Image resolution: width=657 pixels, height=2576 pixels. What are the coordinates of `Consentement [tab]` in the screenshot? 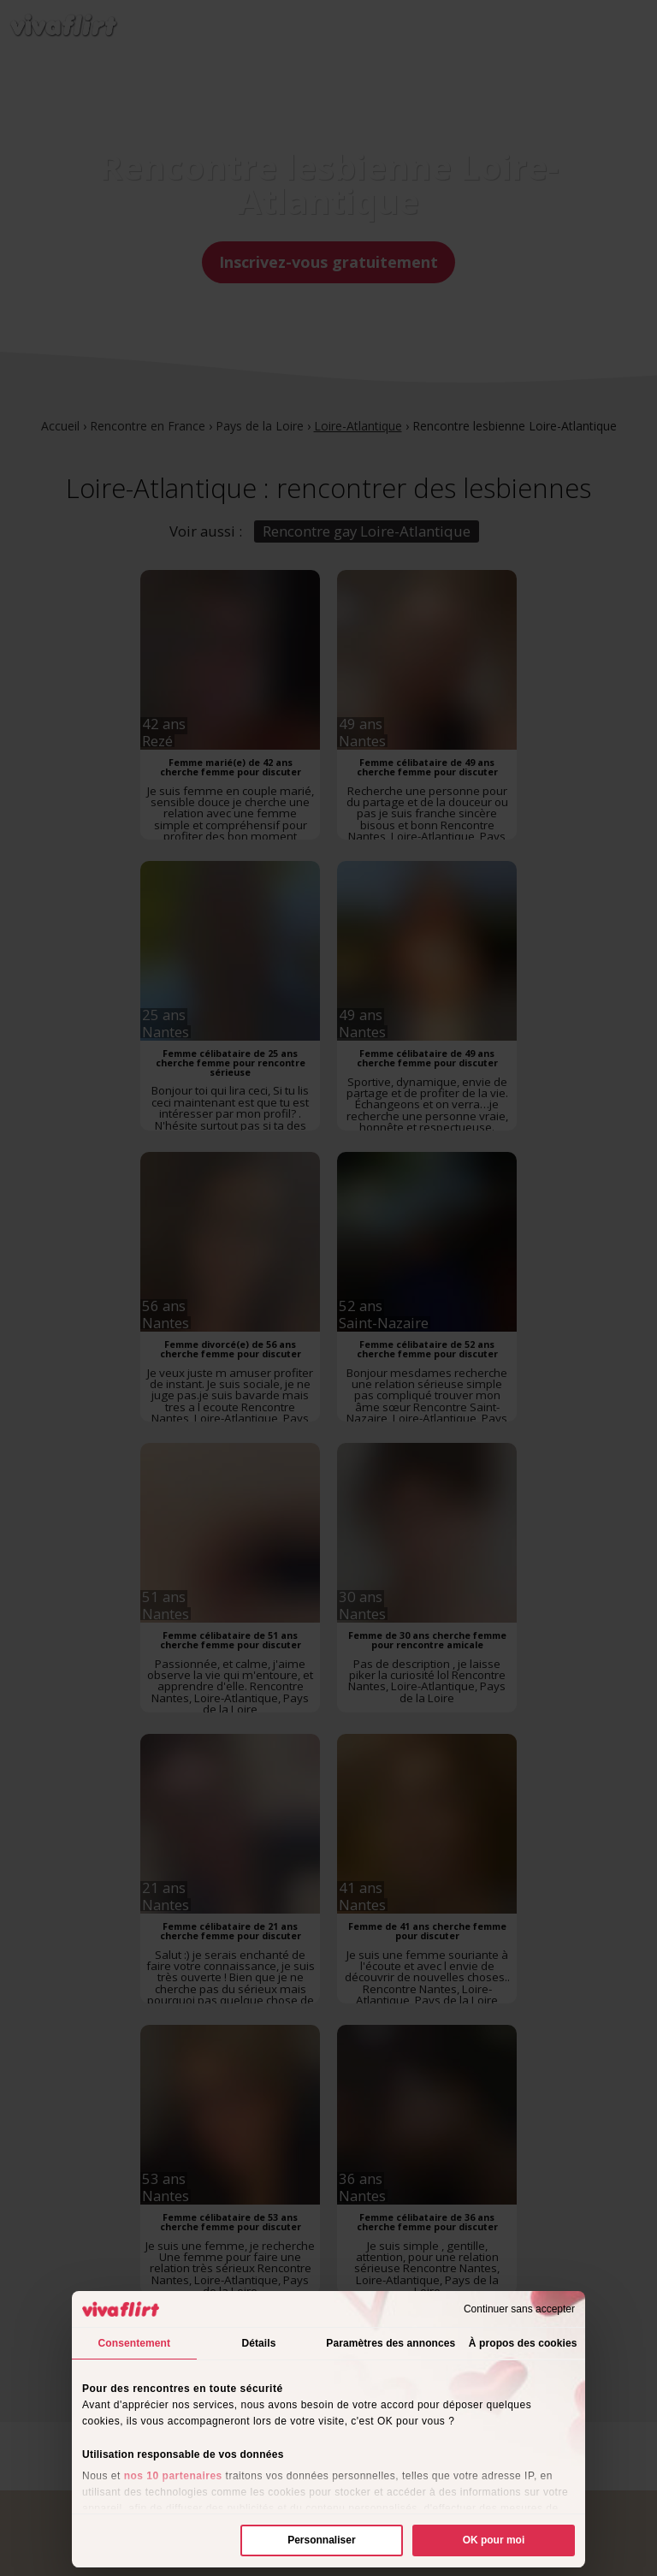 It's located at (134, 2343).